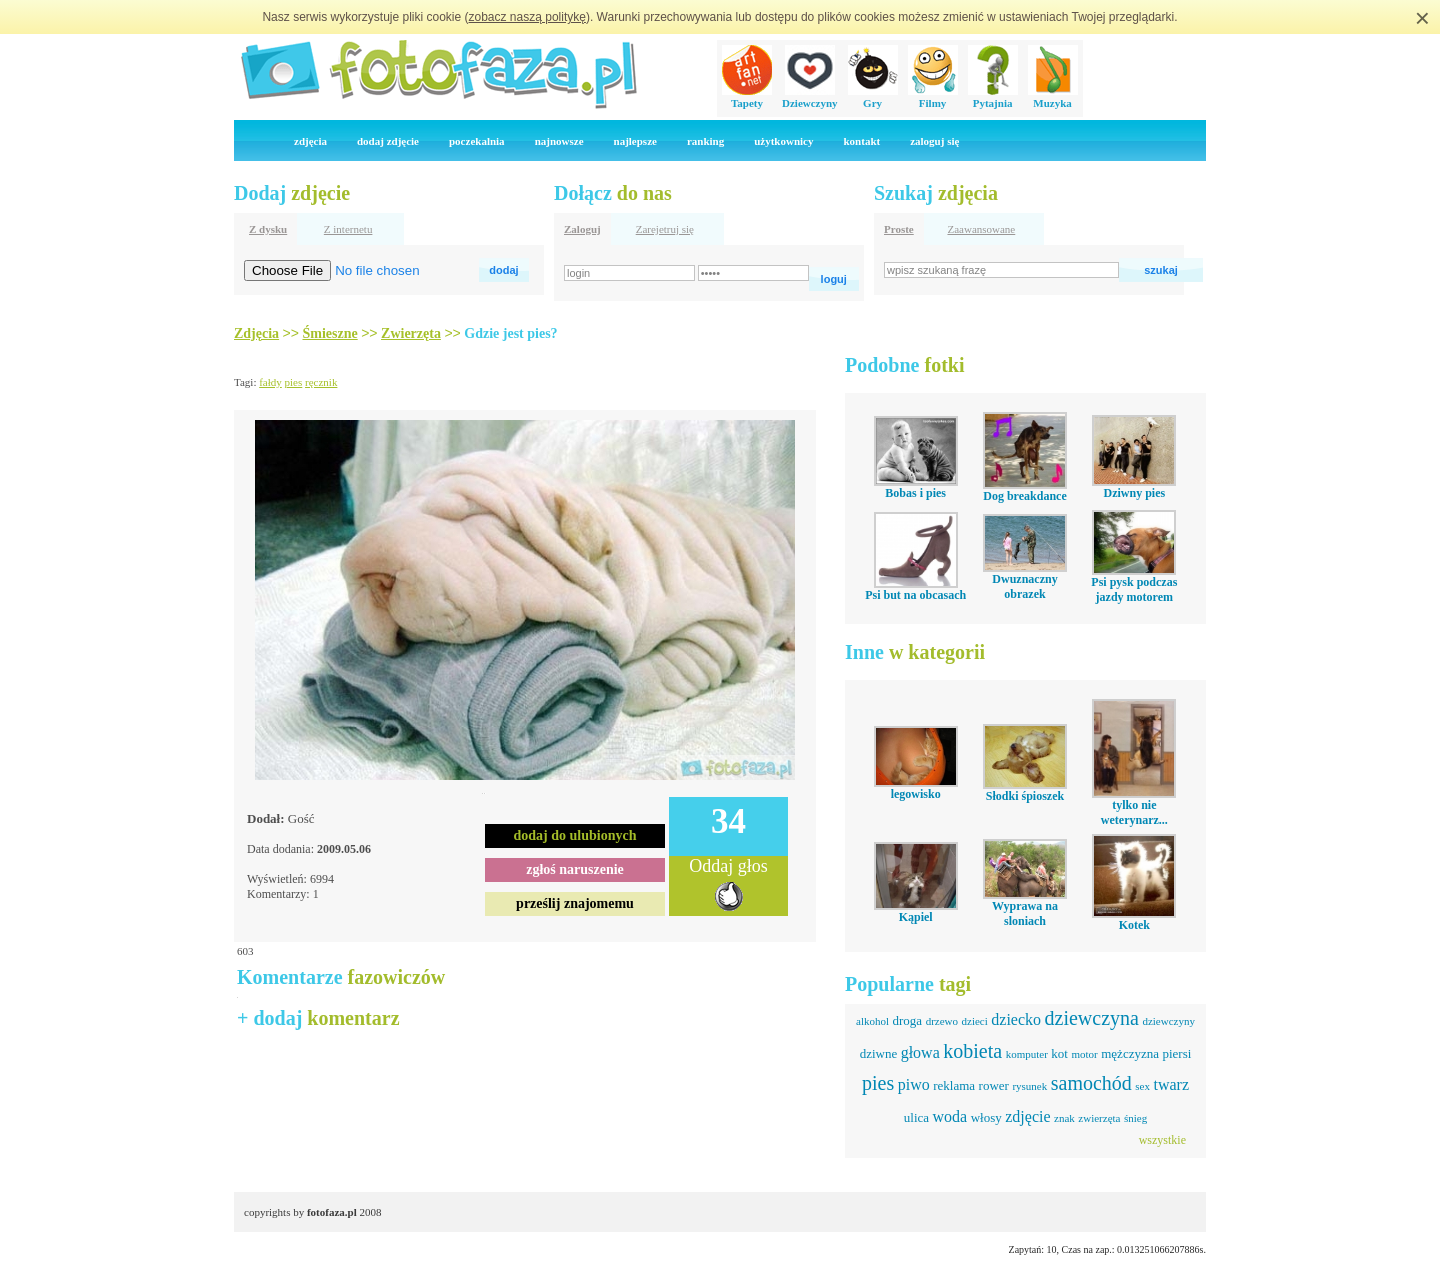  I want to click on reklama, so click(954, 1085).